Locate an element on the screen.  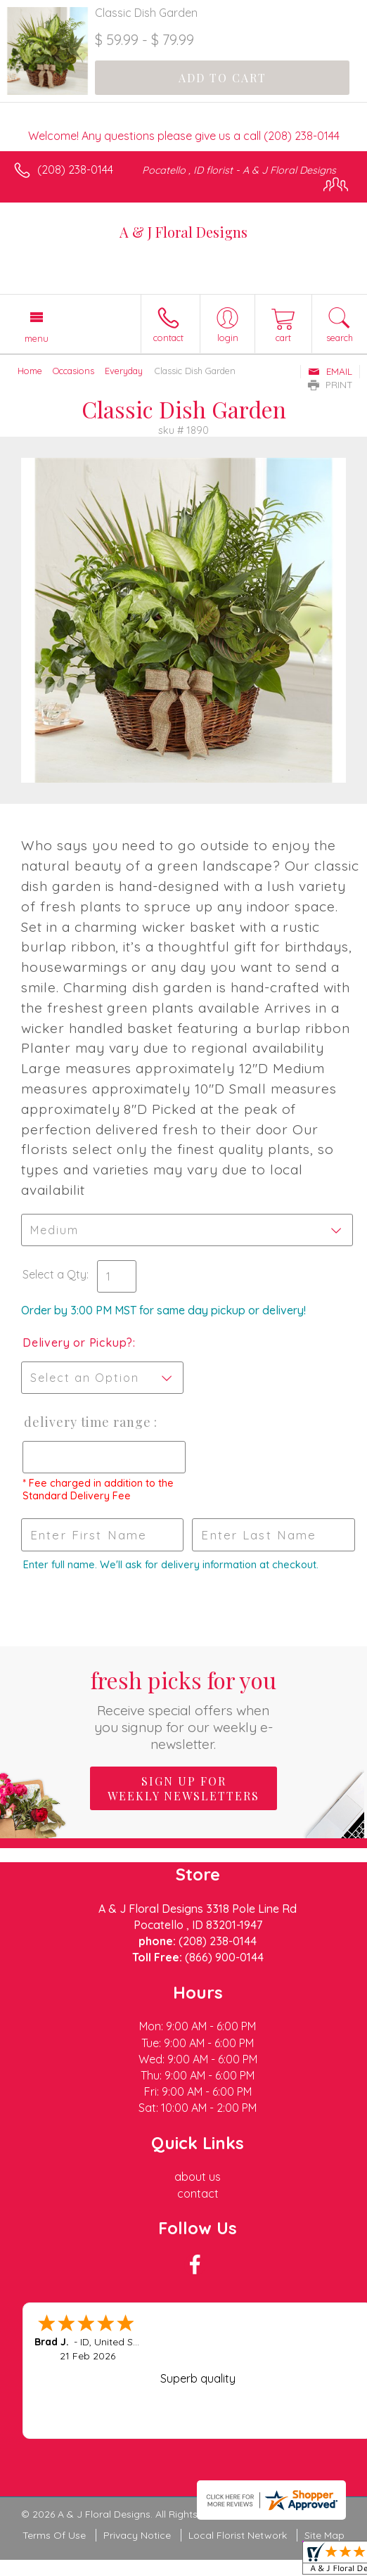
Occasions is located at coordinates (73, 370).